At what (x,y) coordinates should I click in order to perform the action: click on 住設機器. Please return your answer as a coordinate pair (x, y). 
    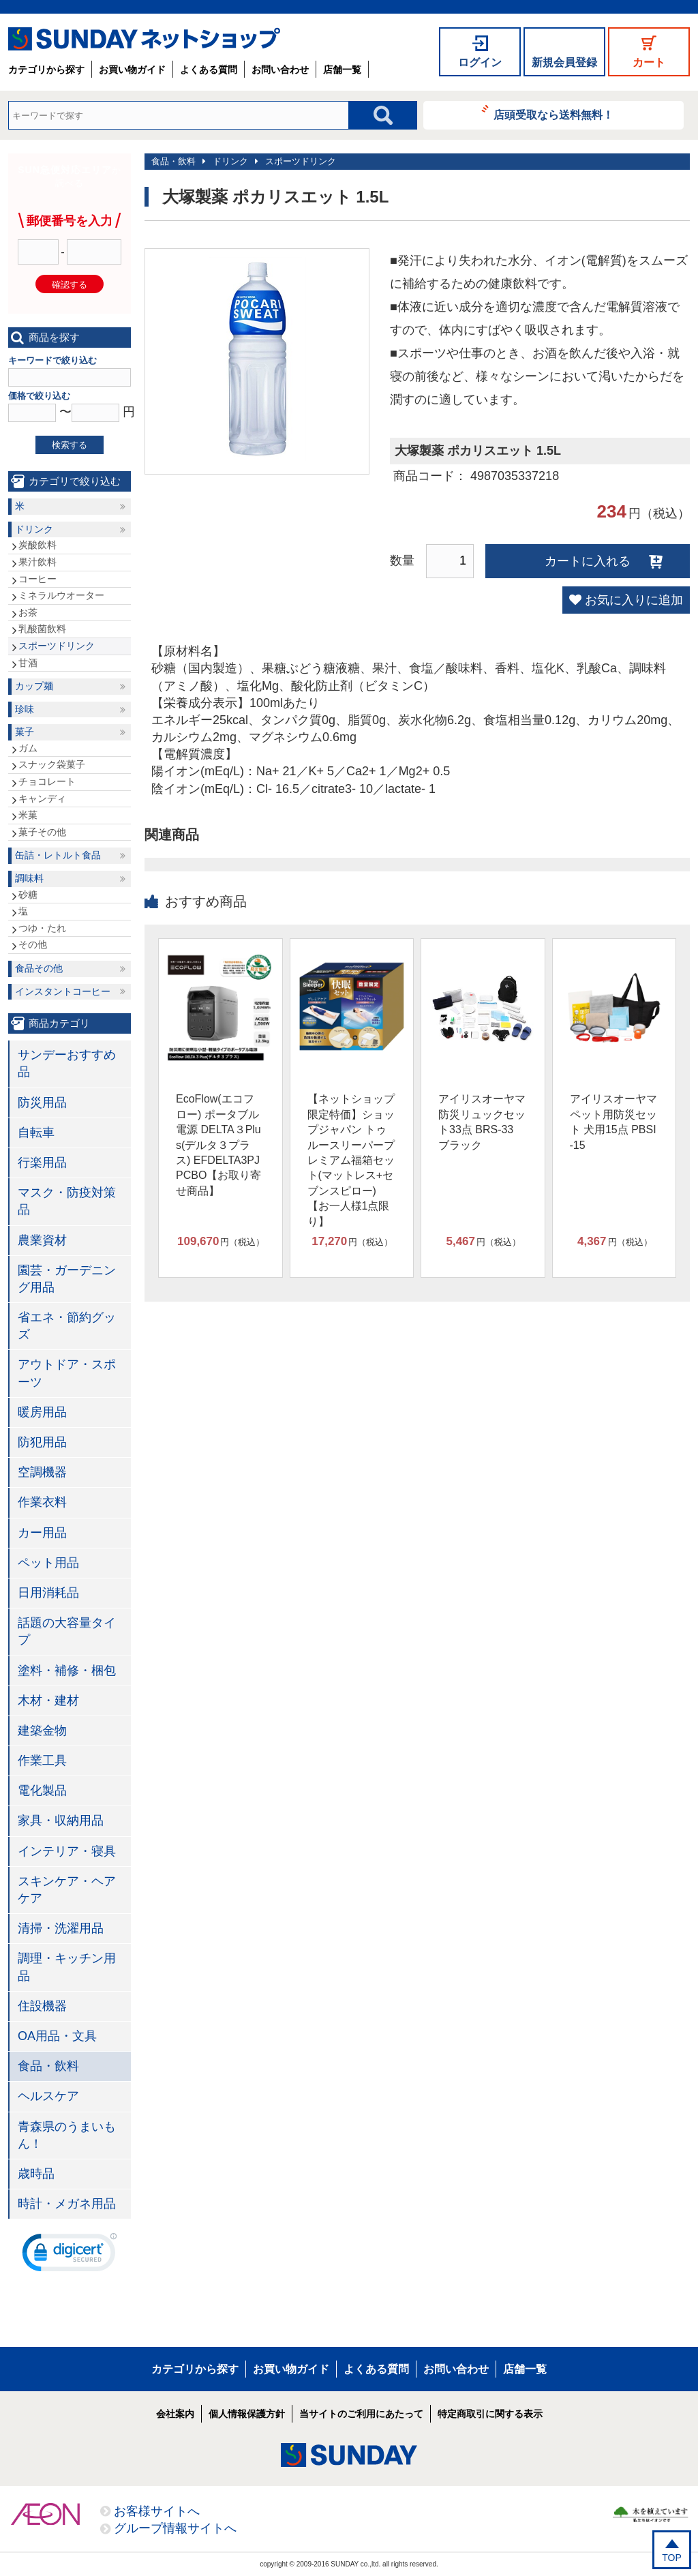
    Looking at the image, I should click on (42, 2006).